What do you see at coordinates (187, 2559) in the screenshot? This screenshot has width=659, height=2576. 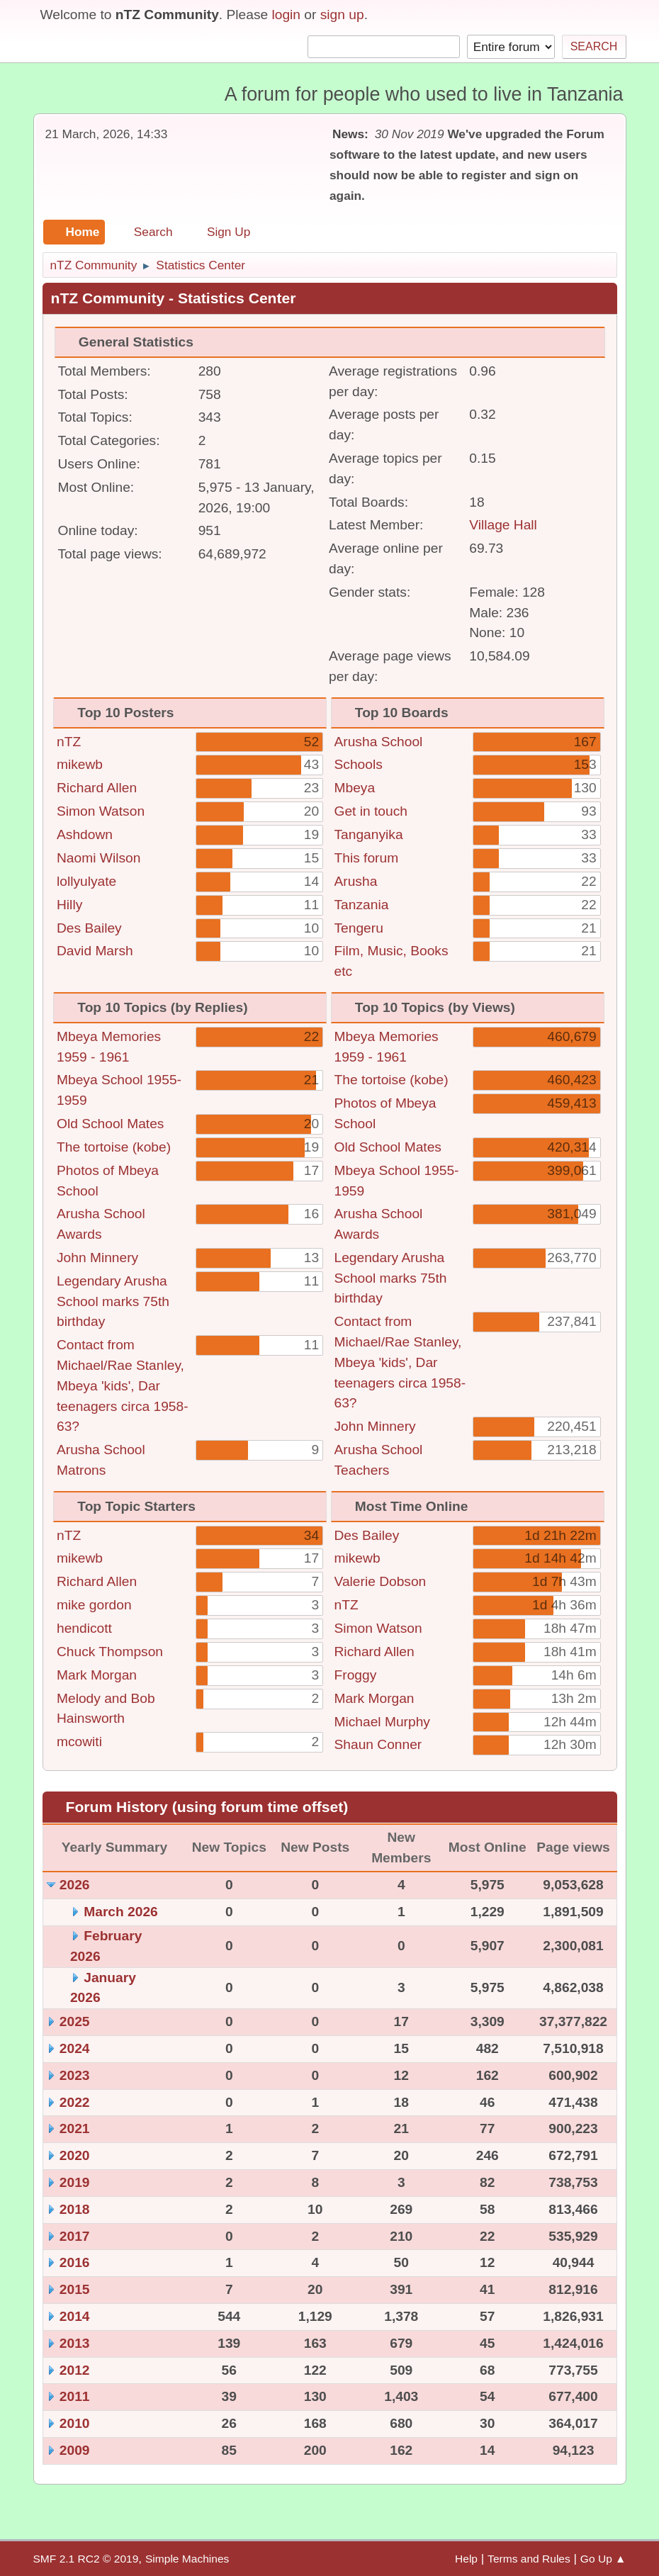 I see `Simple Machines` at bounding box center [187, 2559].